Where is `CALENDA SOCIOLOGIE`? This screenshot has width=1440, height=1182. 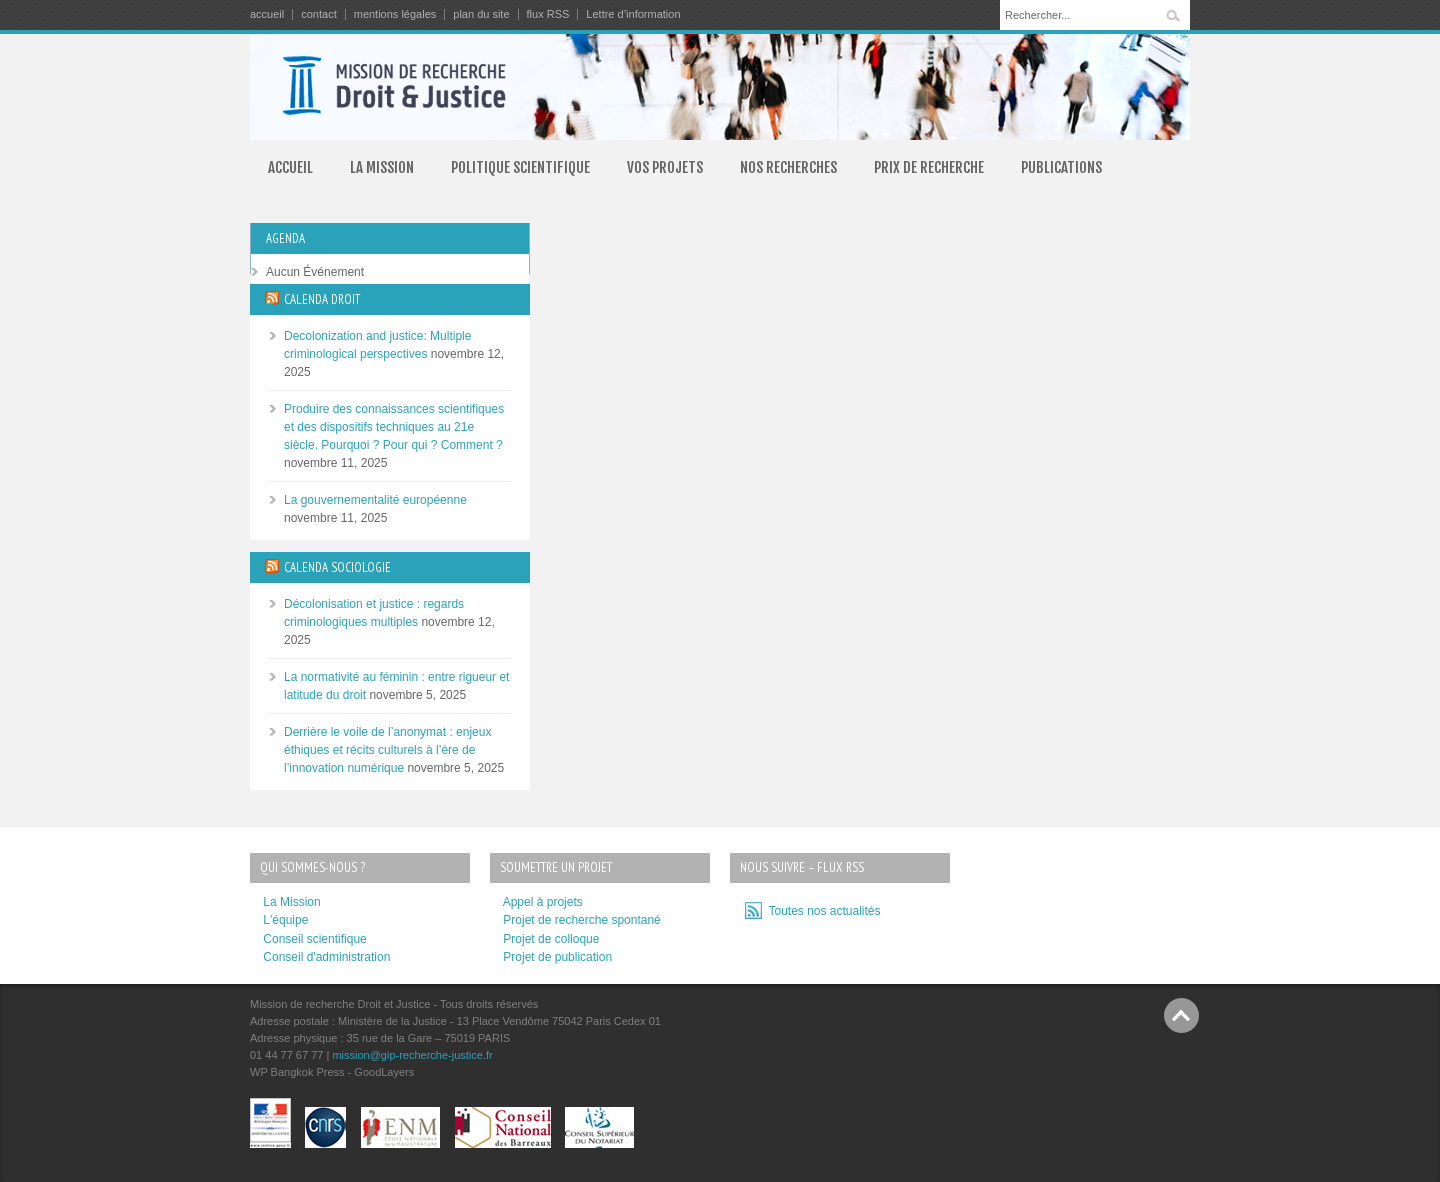
CALENDA SOCIOLOGIE is located at coordinates (337, 567).